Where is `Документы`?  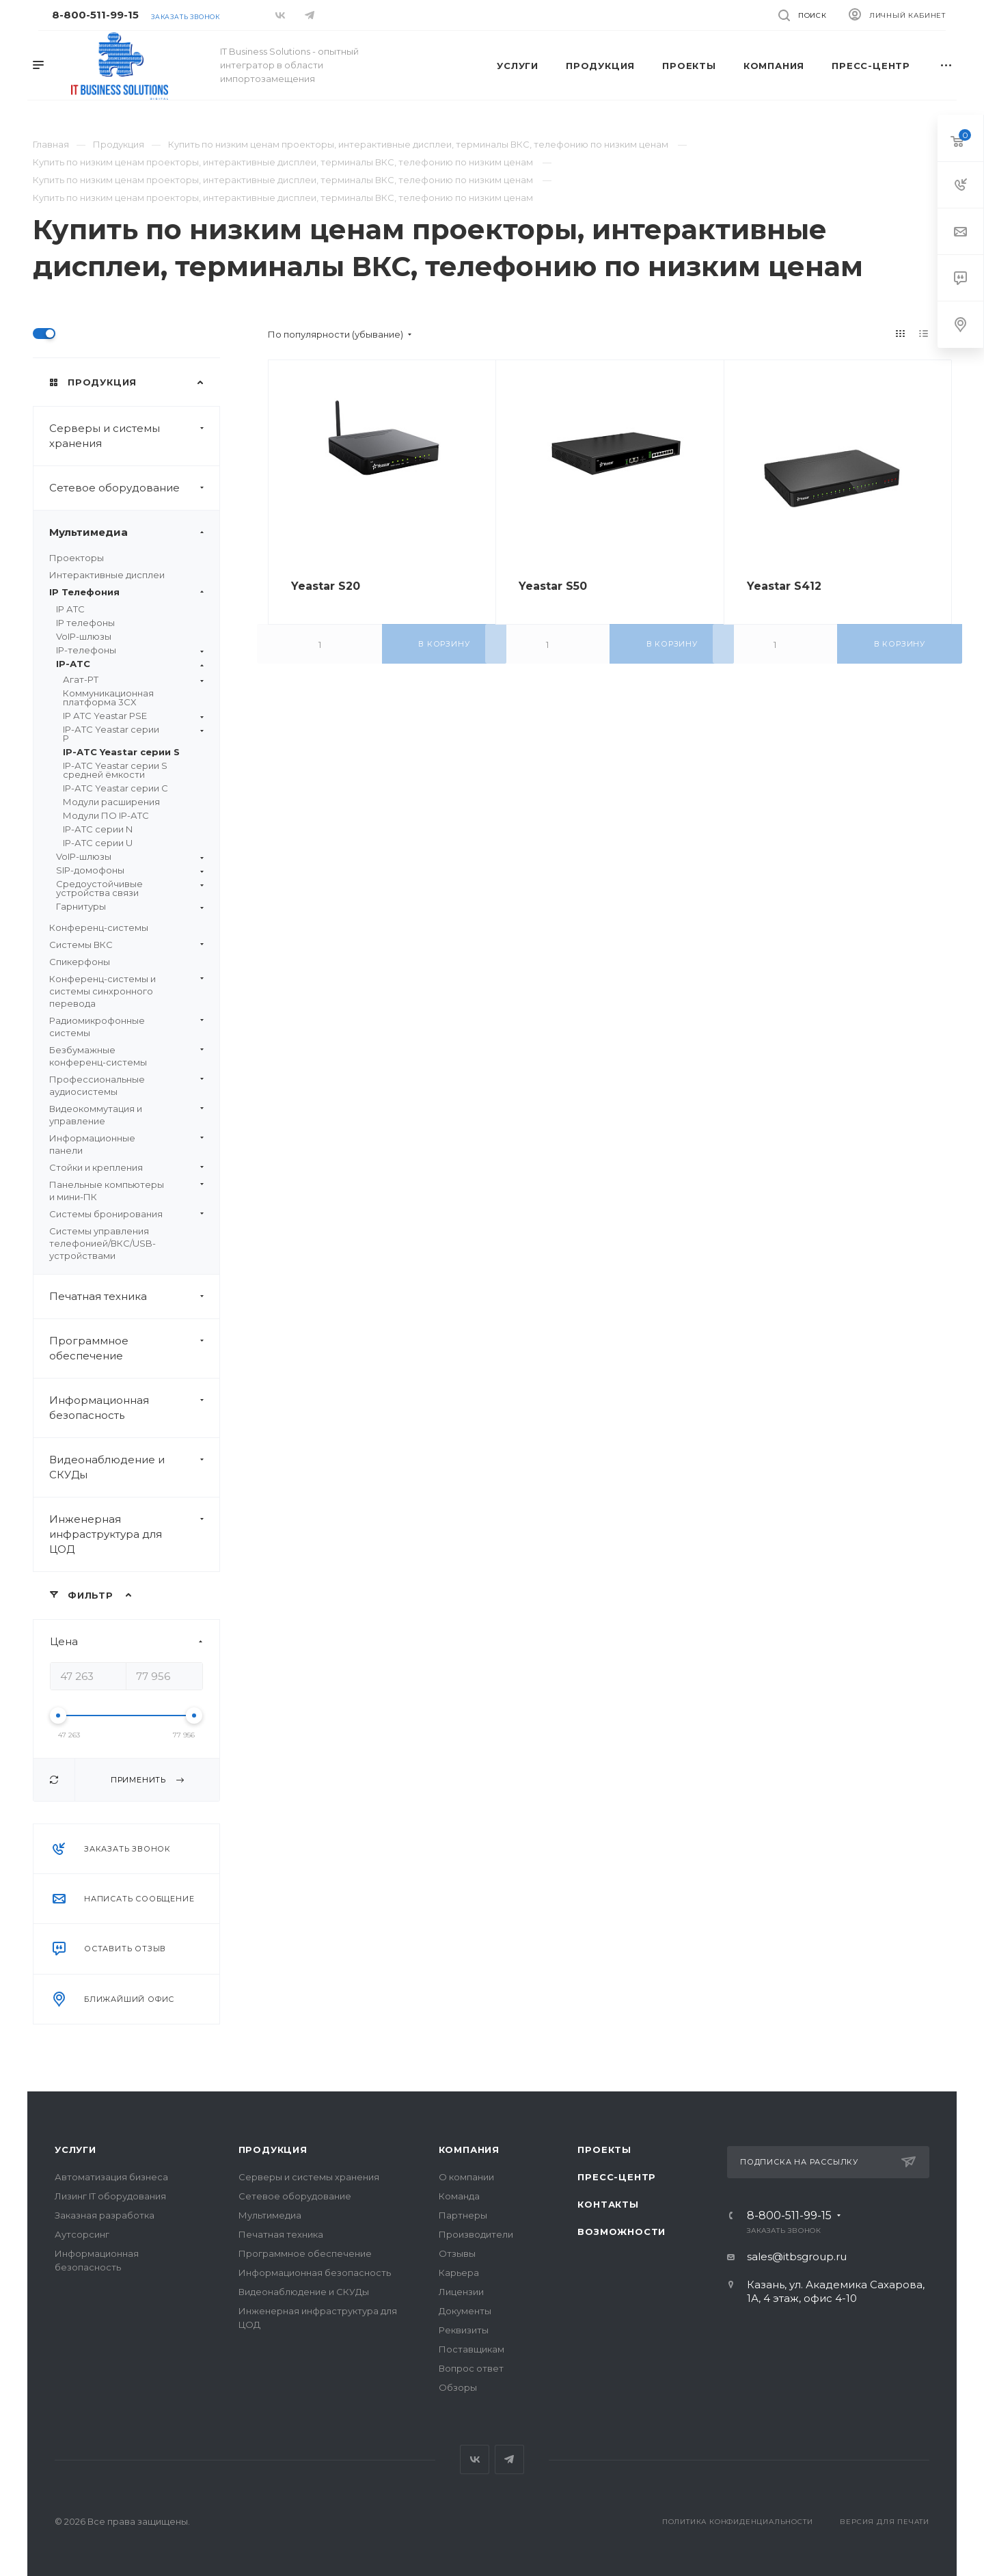
Документы is located at coordinates (465, 2310).